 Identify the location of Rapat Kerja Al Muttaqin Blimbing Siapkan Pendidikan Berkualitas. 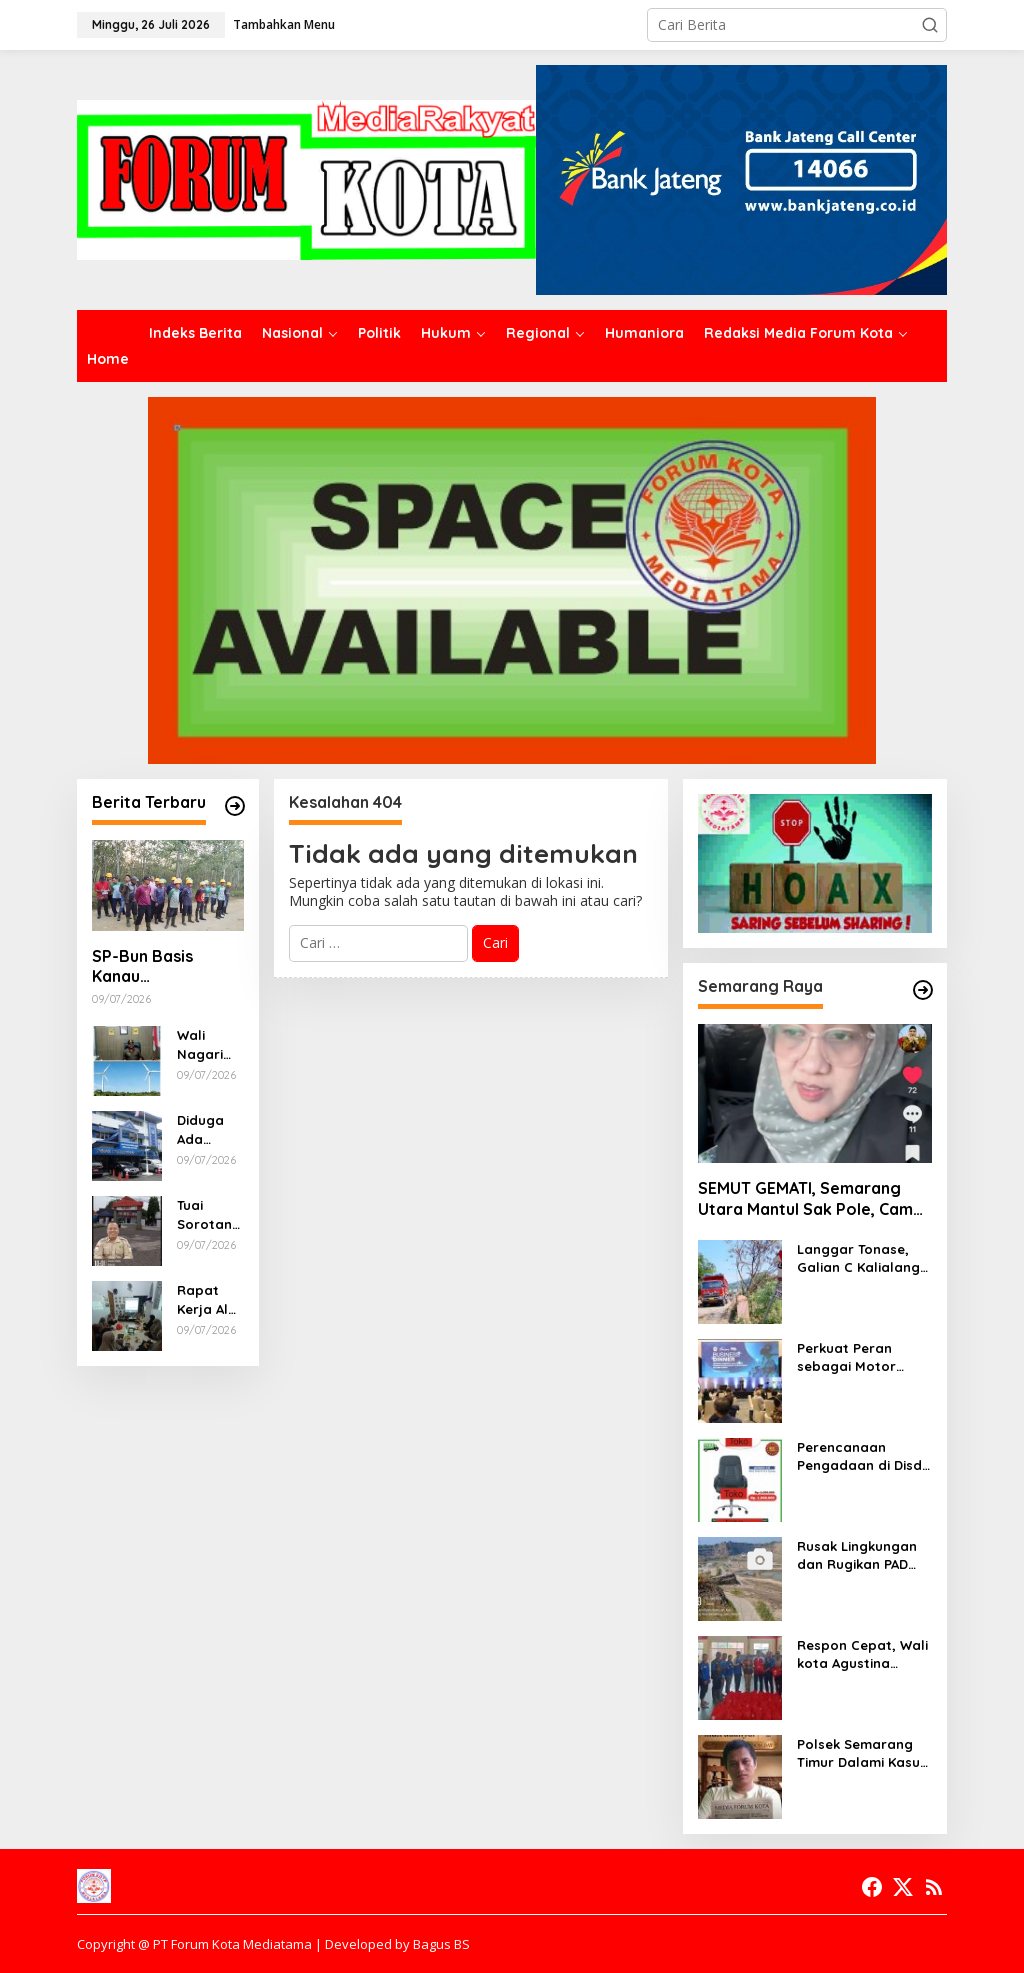
(209, 1299).